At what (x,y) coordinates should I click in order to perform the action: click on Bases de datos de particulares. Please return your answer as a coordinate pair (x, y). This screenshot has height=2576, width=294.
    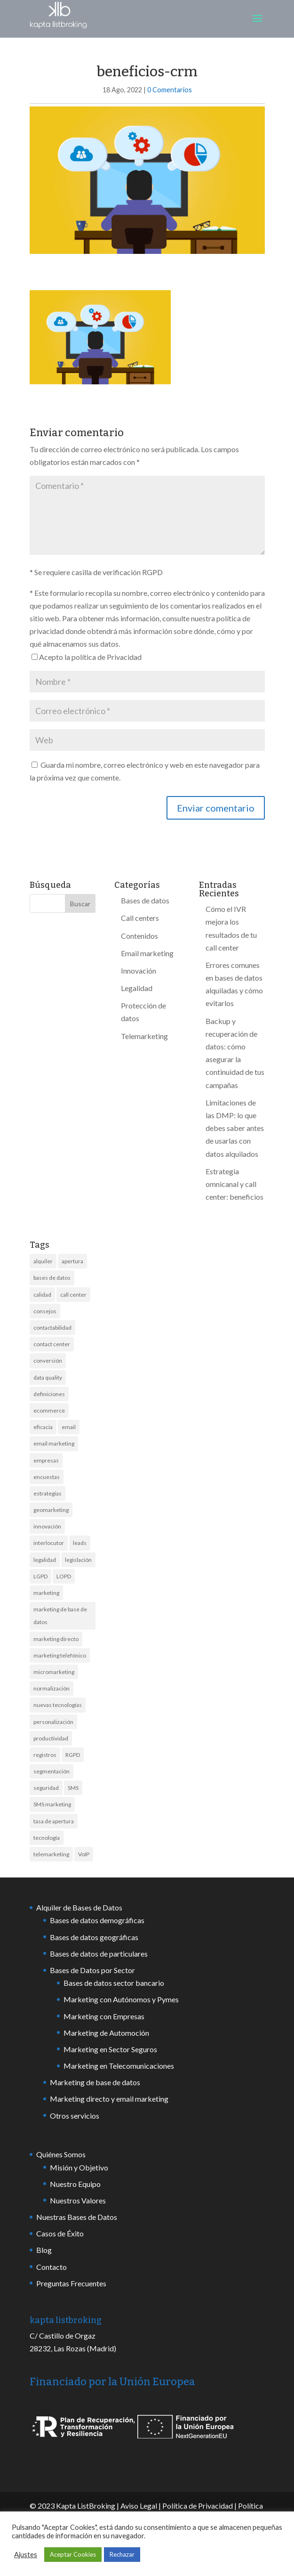
    Looking at the image, I should click on (99, 1953).